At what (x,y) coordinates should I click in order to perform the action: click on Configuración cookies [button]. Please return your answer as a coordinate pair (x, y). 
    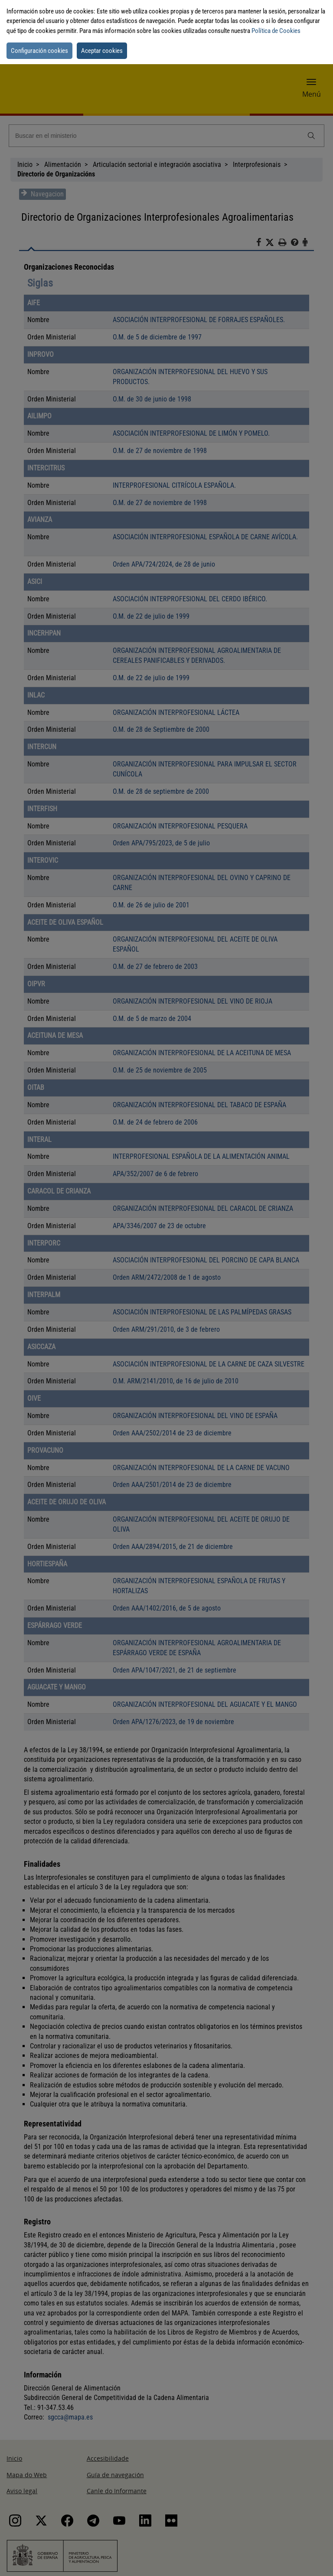
    Looking at the image, I should click on (39, 51).